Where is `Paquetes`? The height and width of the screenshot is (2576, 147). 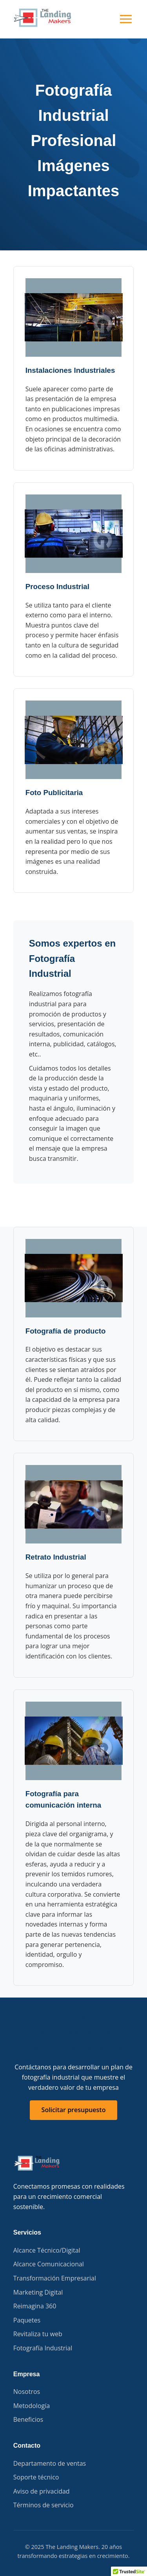
Paquetes is located at coordinates (26, 2320).